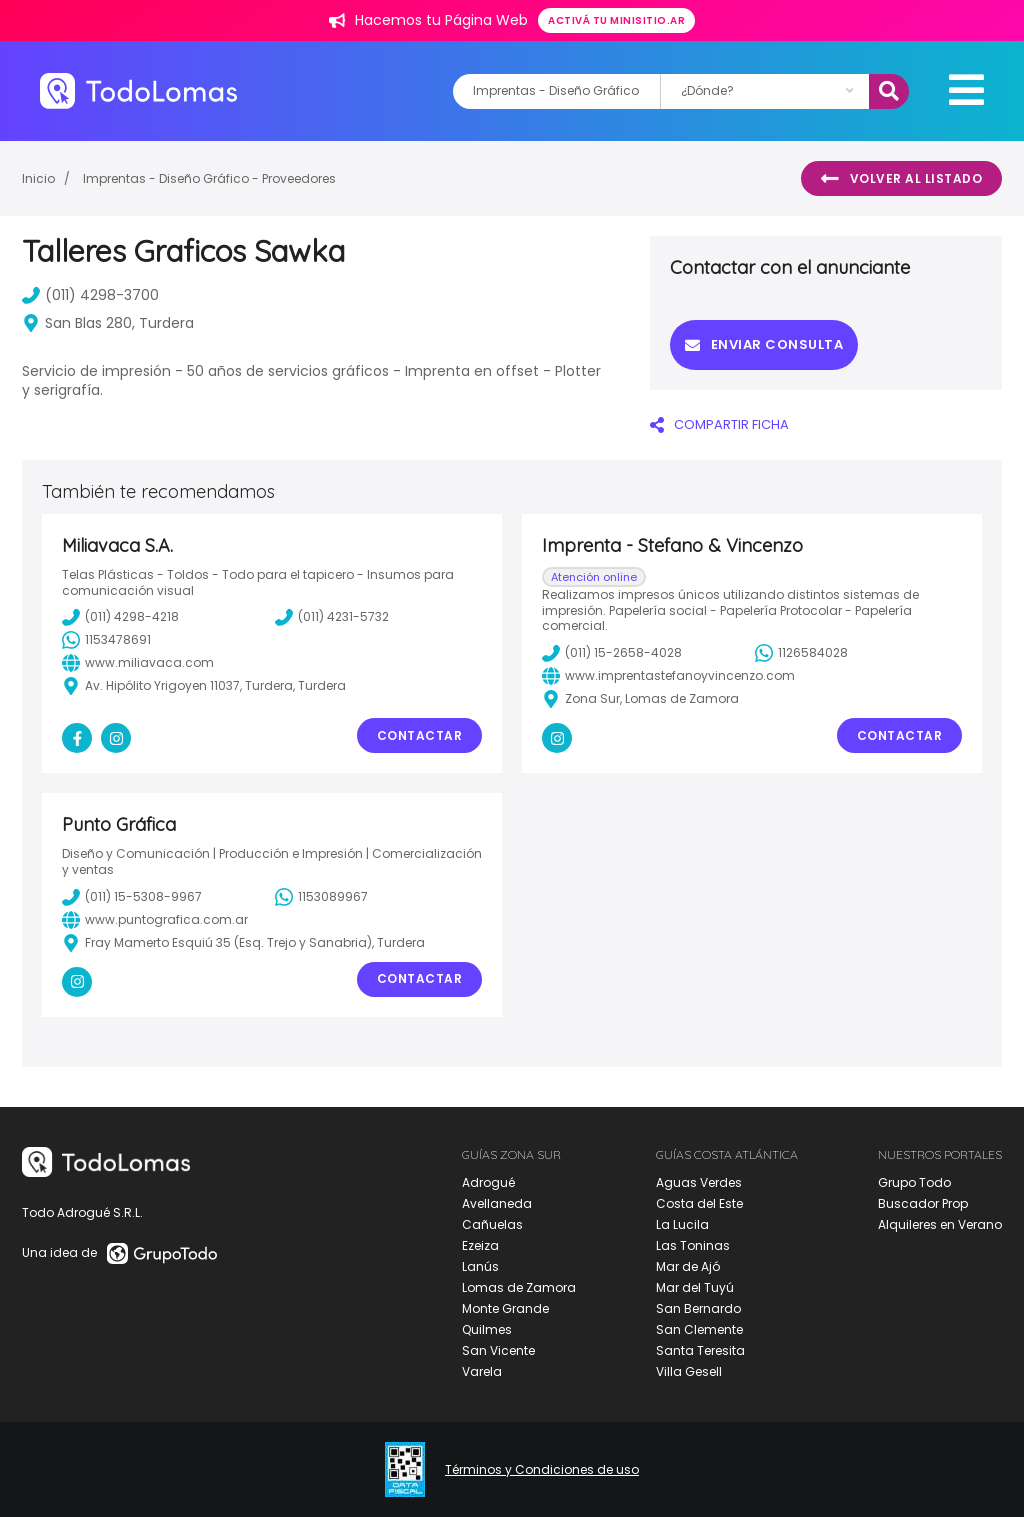 This screenshot has height=1517, width=1024. What do you see at coordinates (764, 344) in the screenshot?
I see `Enviar consulta` at bounding box center [764, 344].